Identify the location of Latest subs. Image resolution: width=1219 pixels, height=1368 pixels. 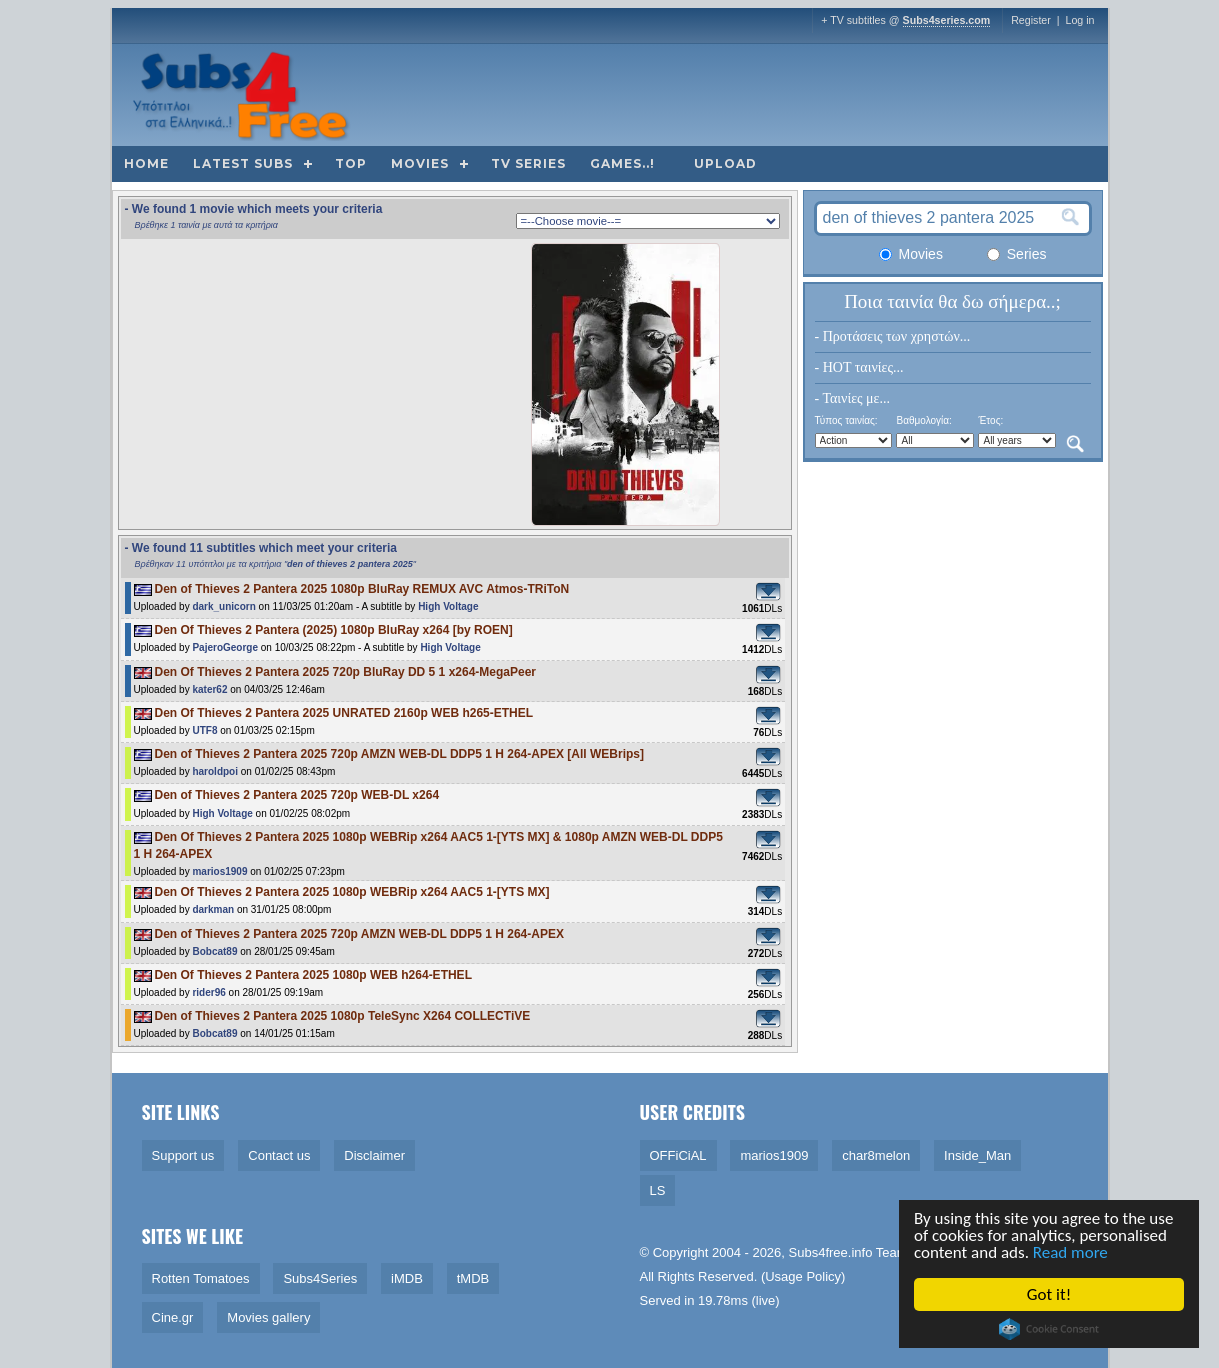
(243, 163).